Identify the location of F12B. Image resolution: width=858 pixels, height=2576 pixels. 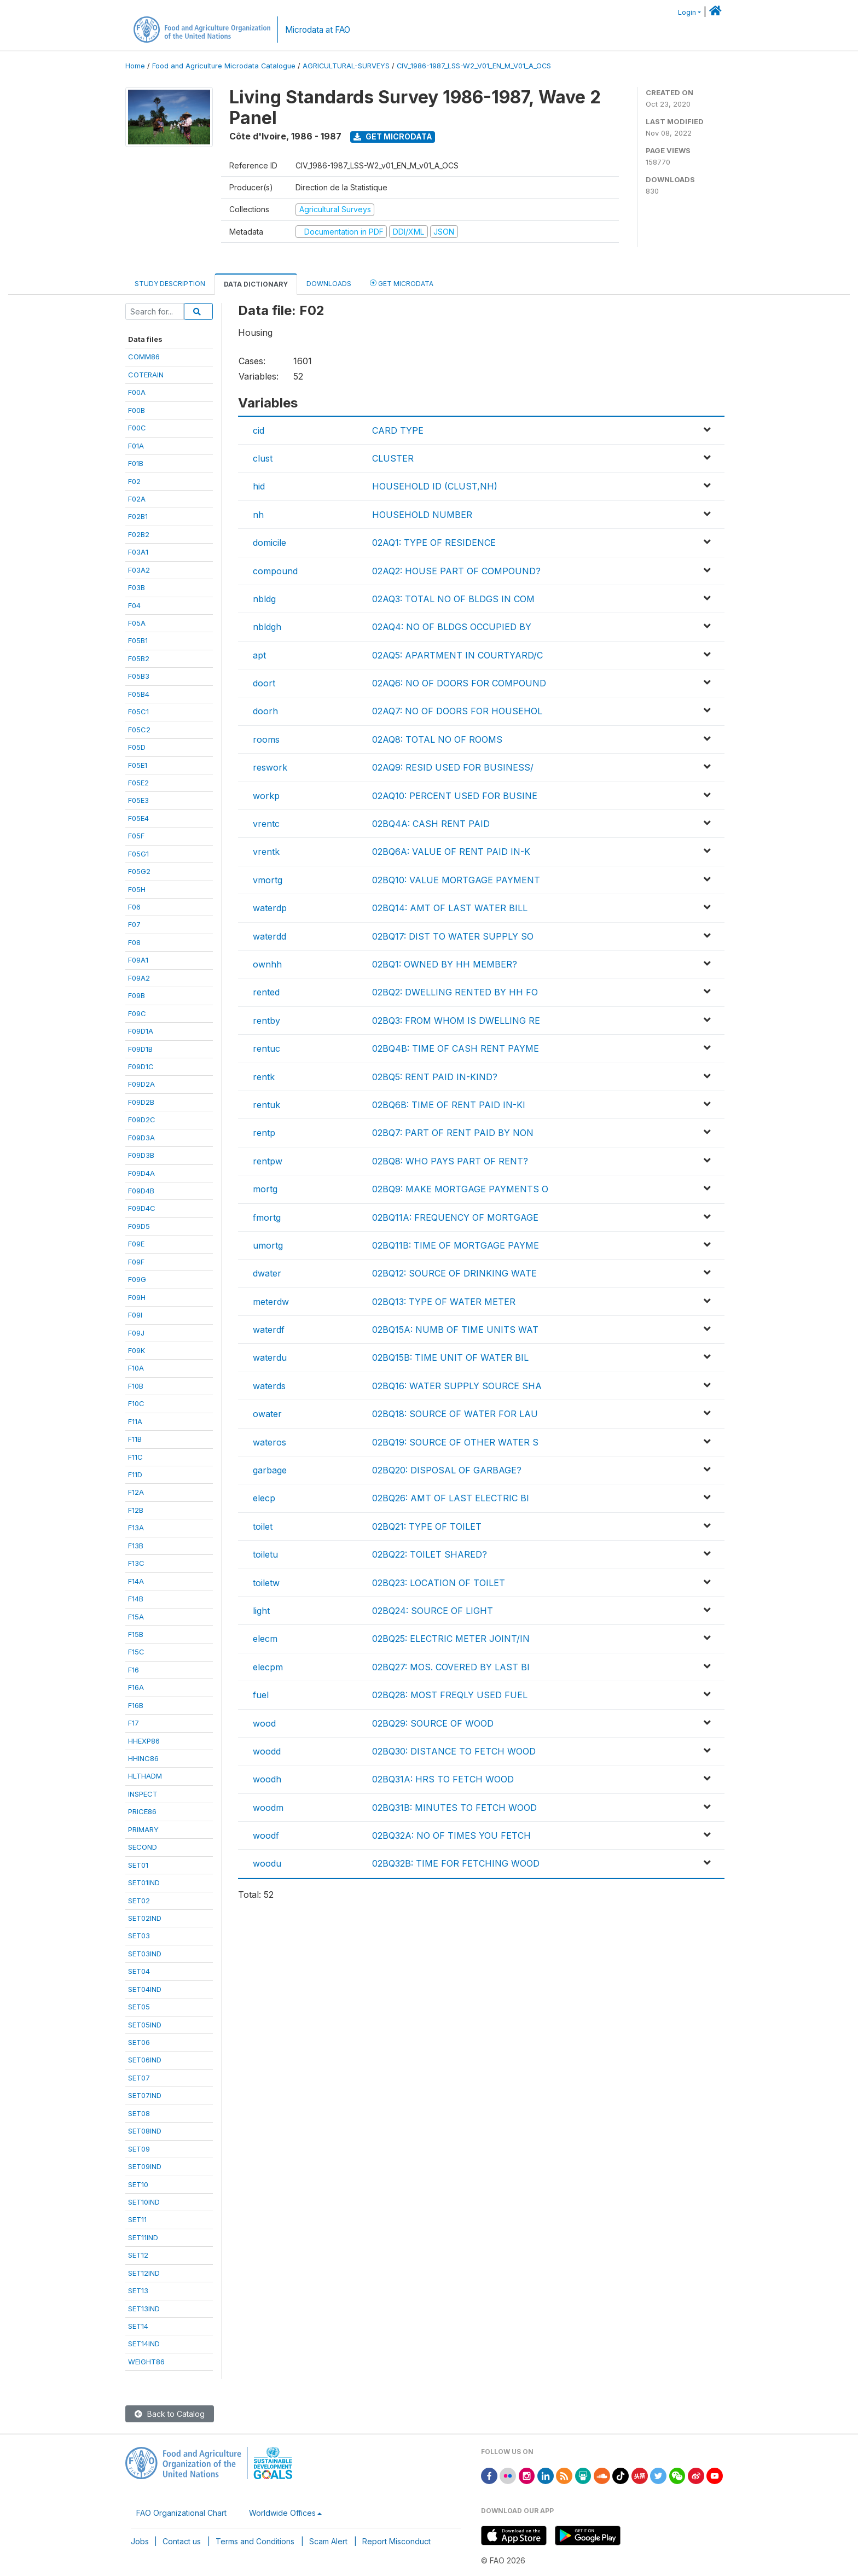
(135, 1510).